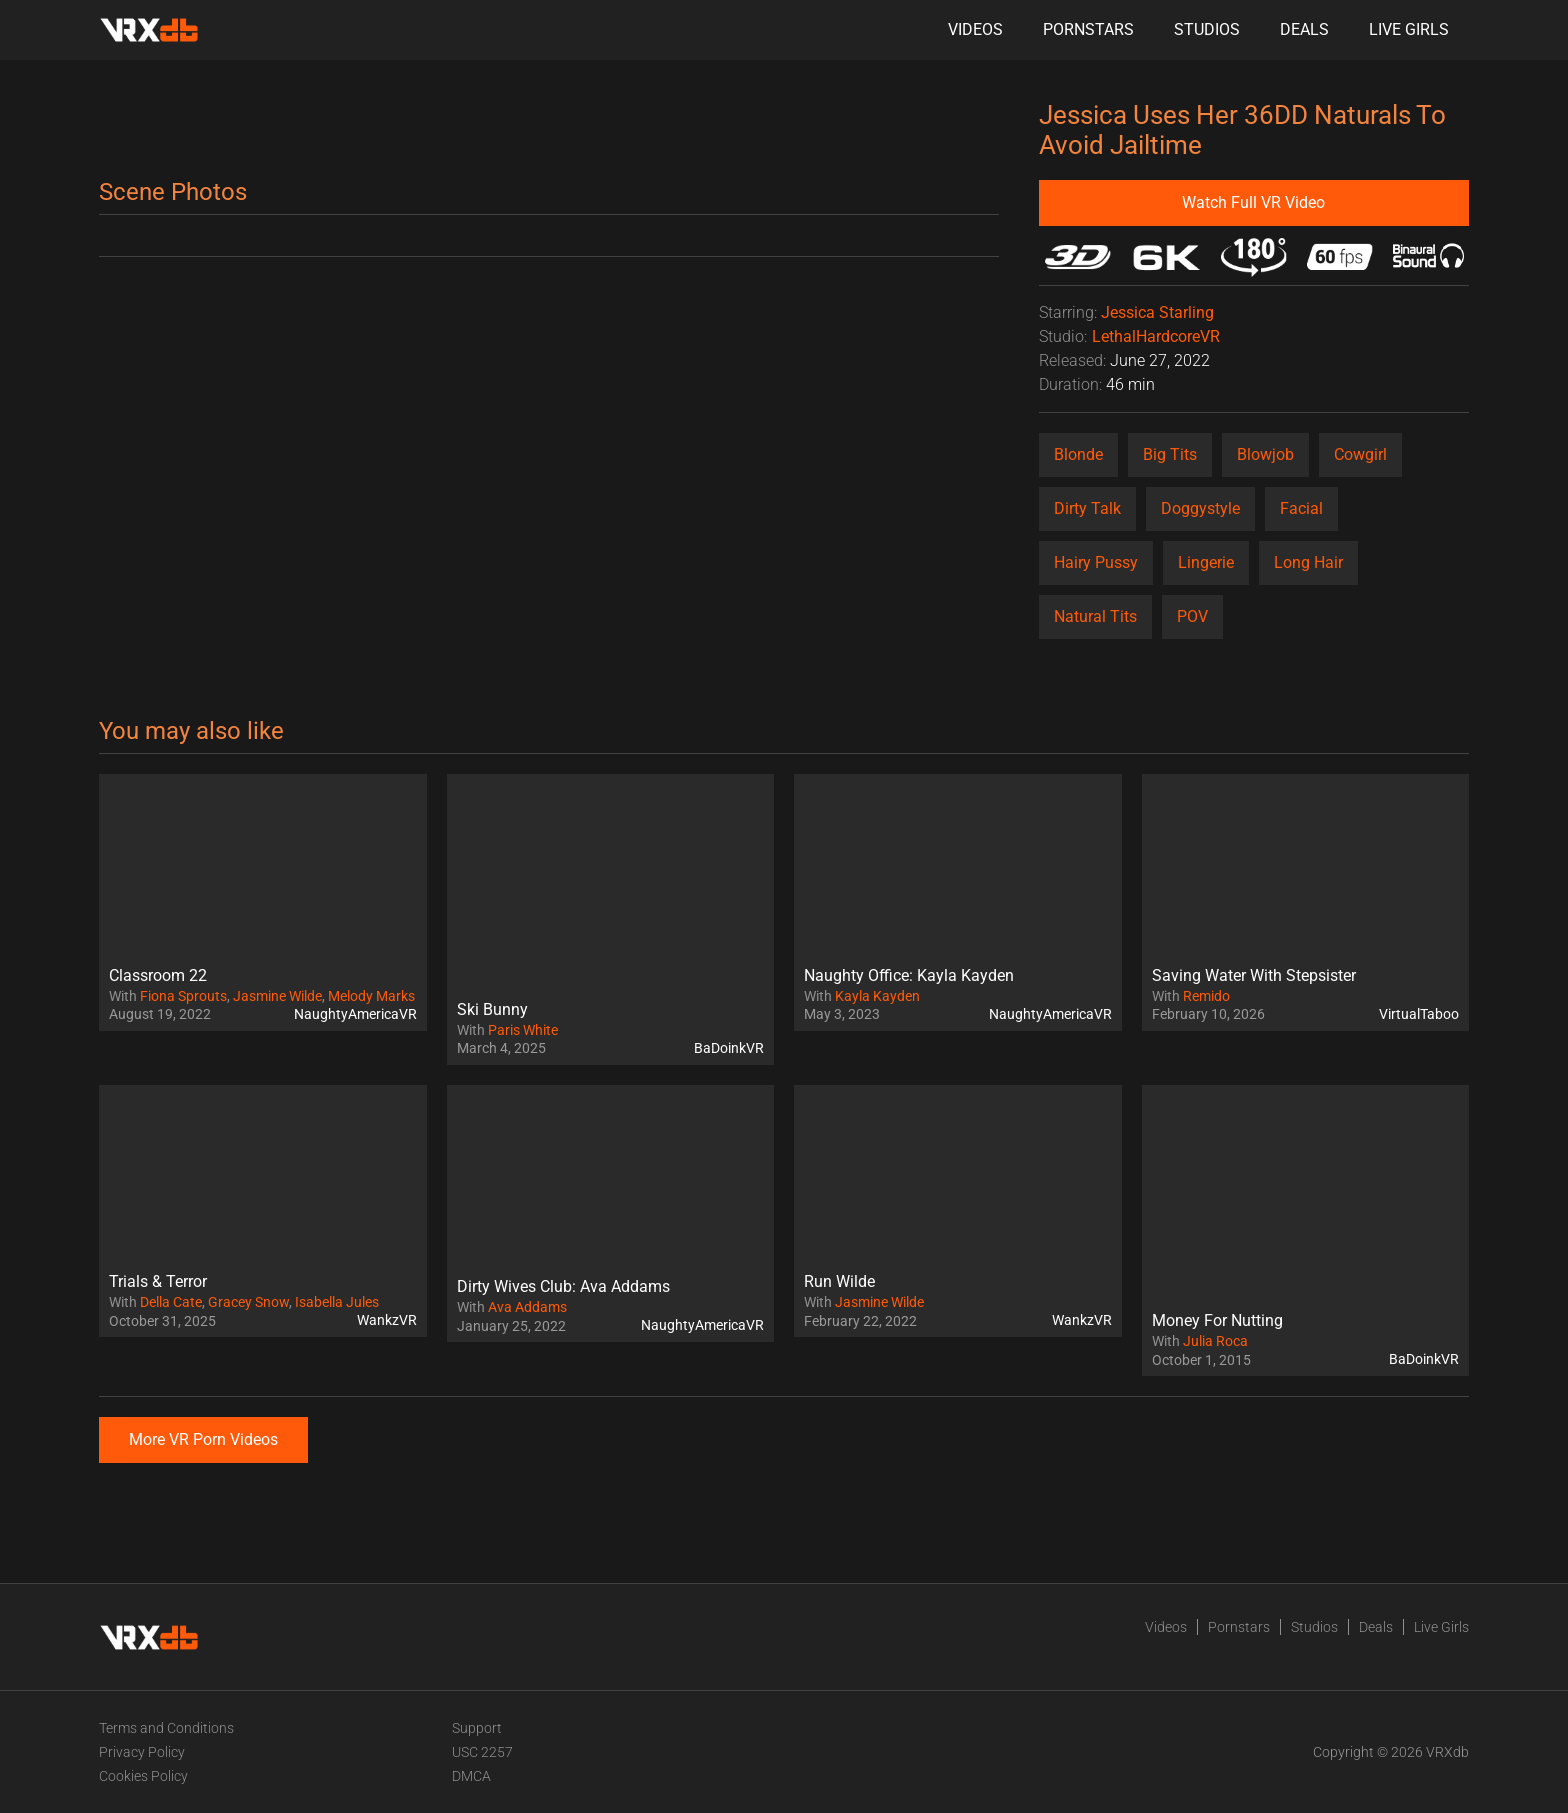 The image size is (1568, 1813). Describe the element at coordinates (909, 975) in the screenshot. I see `Naughty Office: Kayla Kayden` at that location.